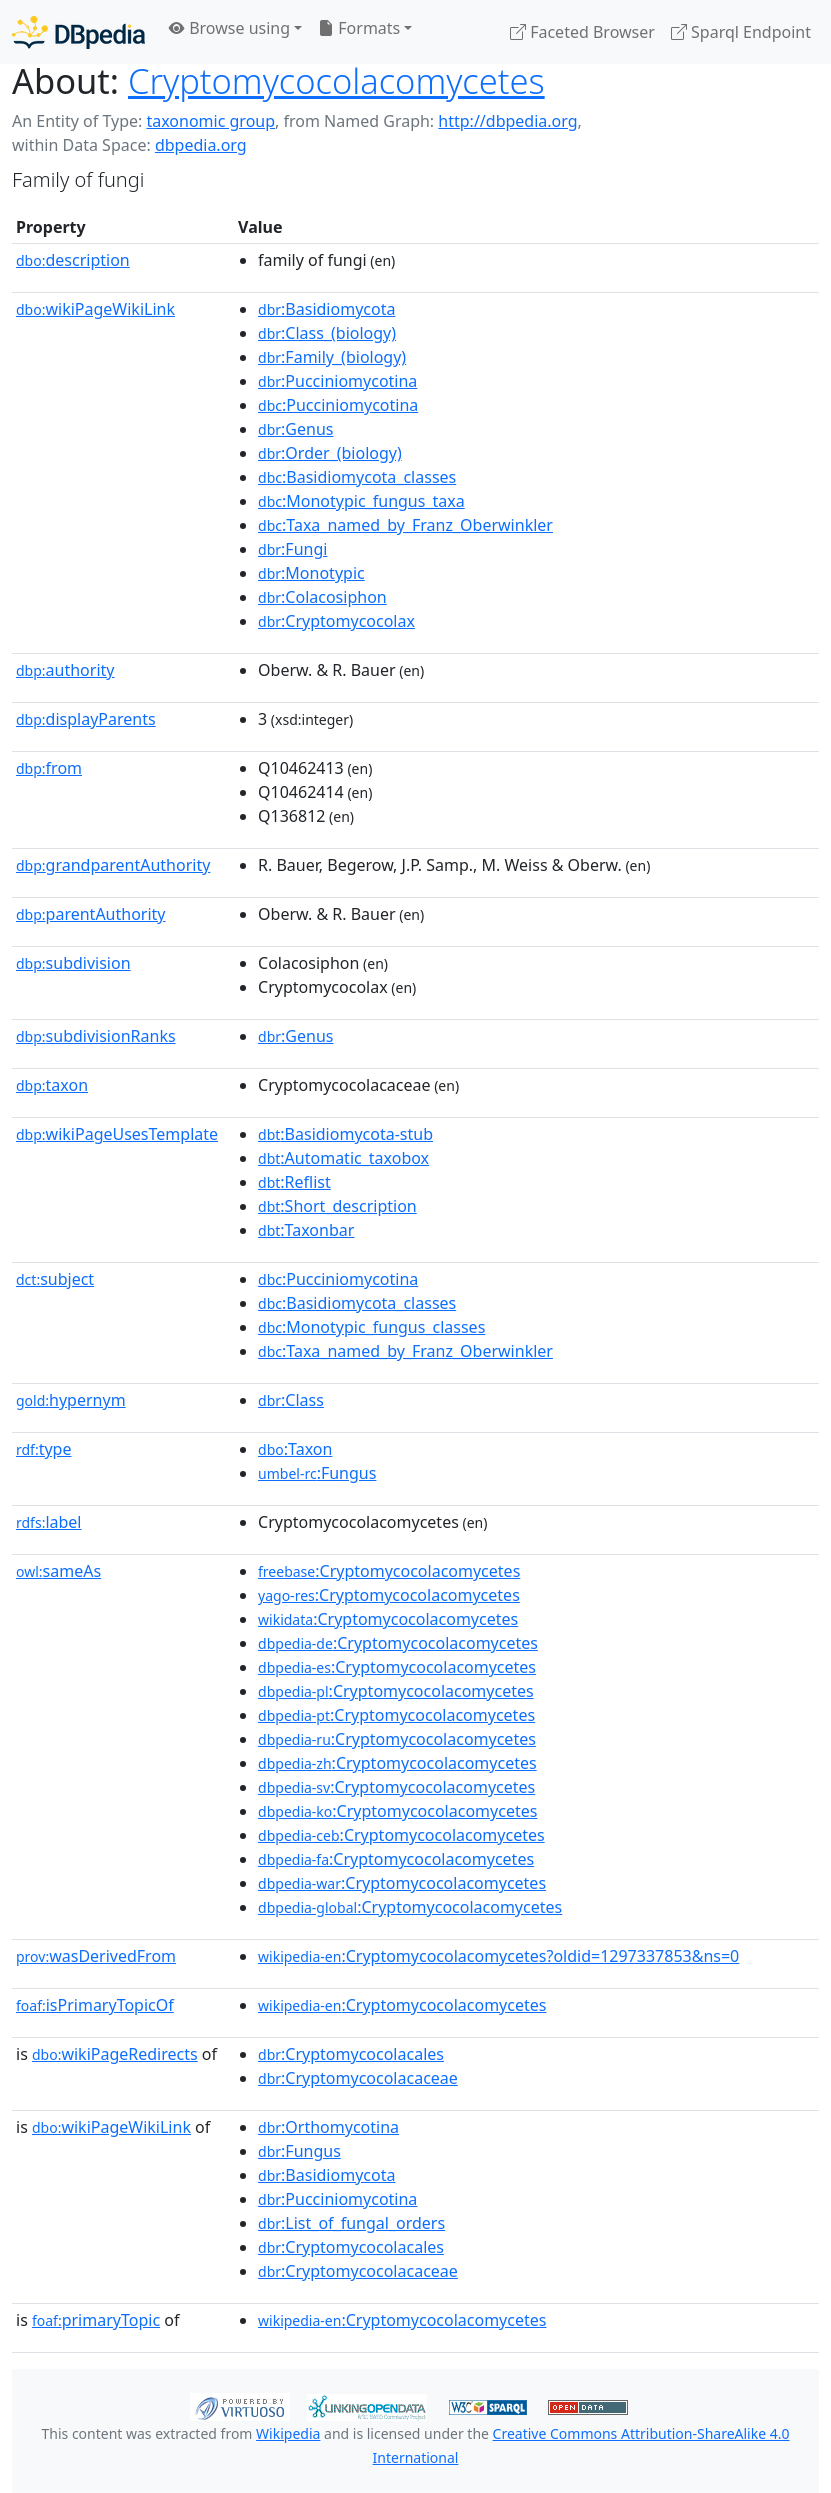 This screenshot has width=831, height=2493. What do you see at coordinates (336, 80) in the screenshot?
I see `Cryptomycocolacomycetes` at bounding box center [336, 80].